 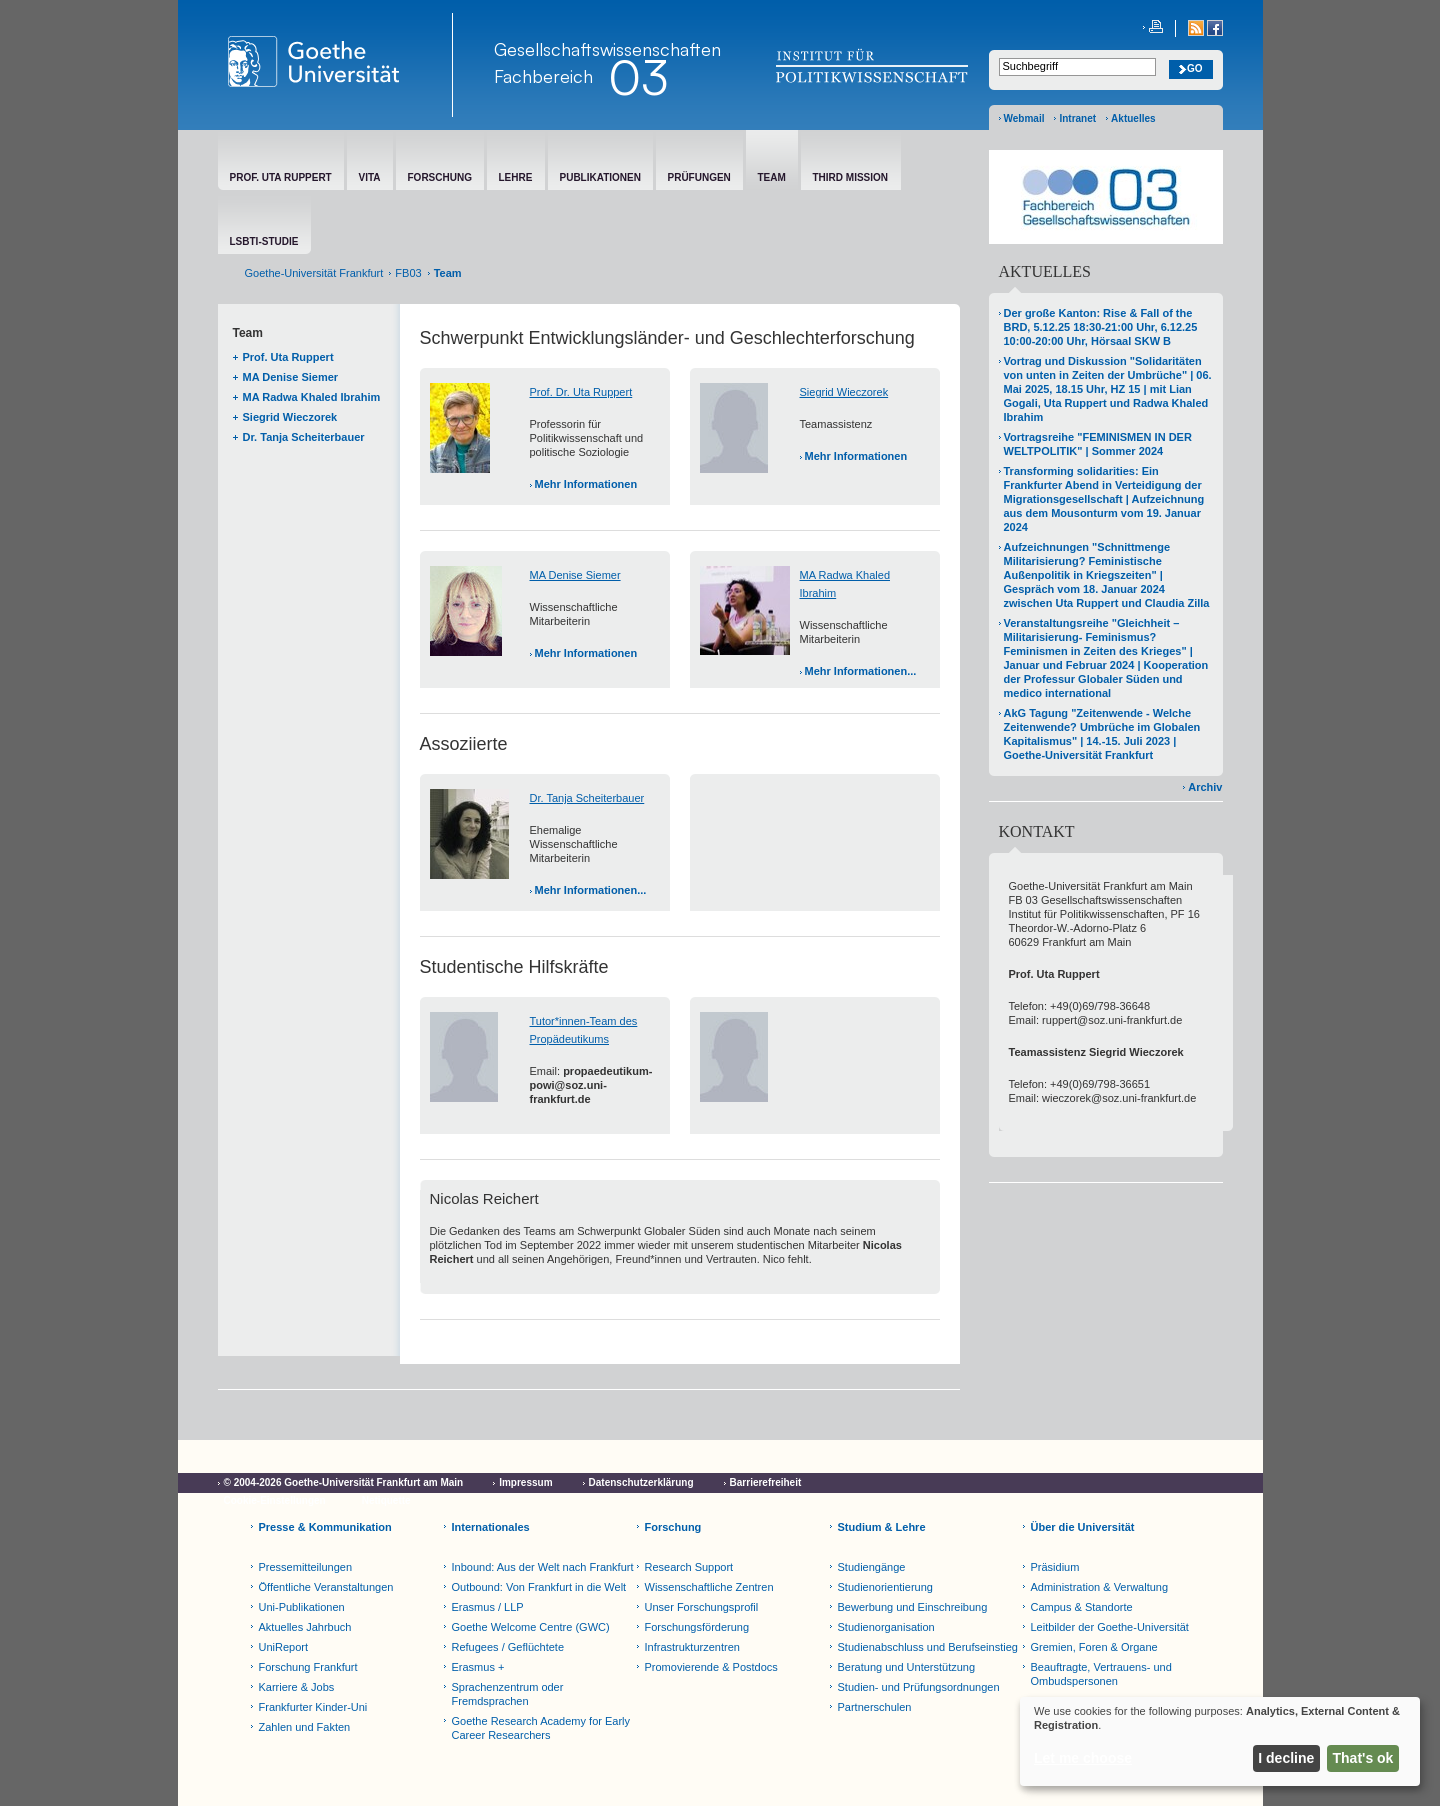 I want to click on Frankfurter Kinder-Uni, so click(x=313, y=1707).